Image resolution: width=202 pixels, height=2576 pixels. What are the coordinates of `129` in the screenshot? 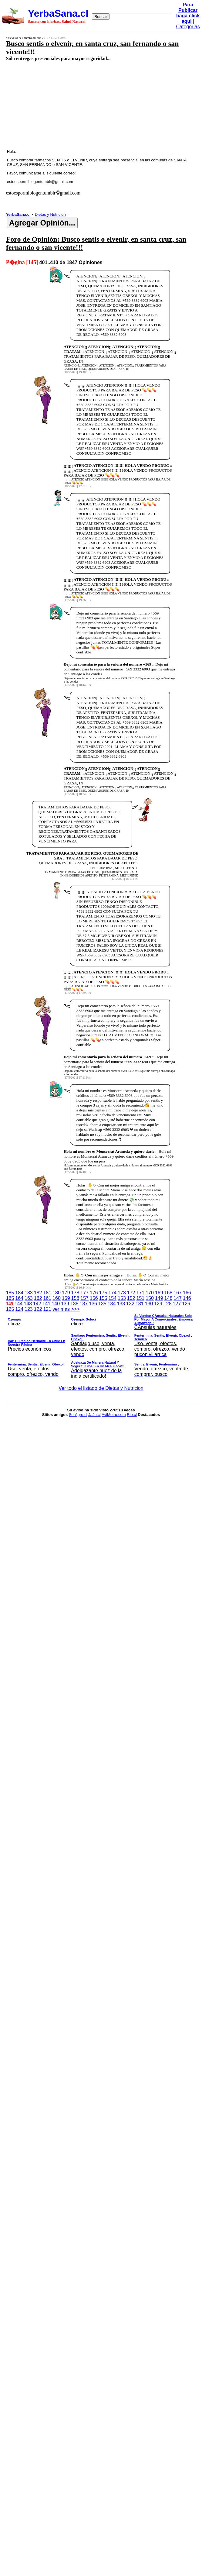 It's located at (158, 1303).